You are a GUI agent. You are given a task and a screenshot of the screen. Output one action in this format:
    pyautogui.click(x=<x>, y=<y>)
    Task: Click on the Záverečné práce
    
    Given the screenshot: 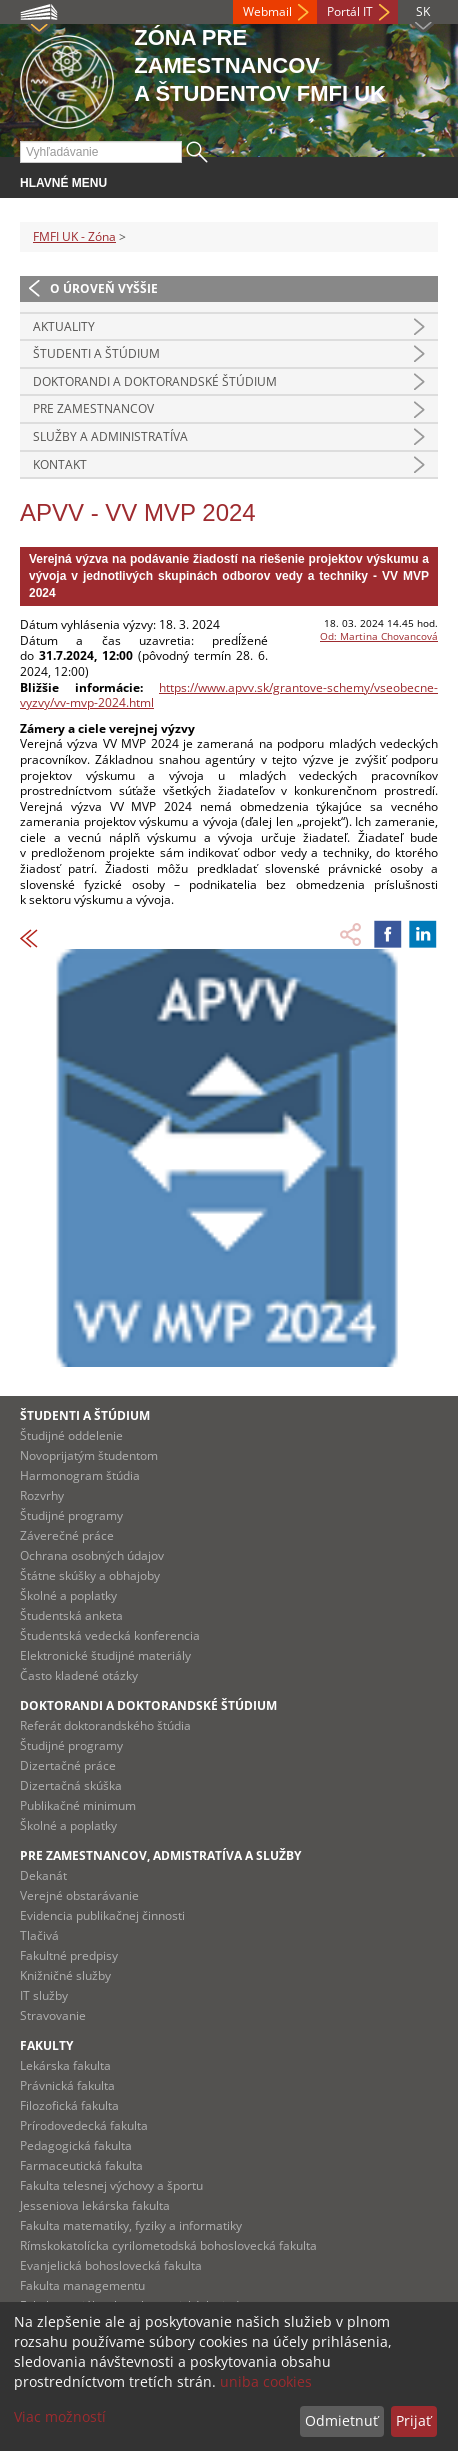 What is the action you would take?
    pyautogui.click(x=67, y=1535)
    